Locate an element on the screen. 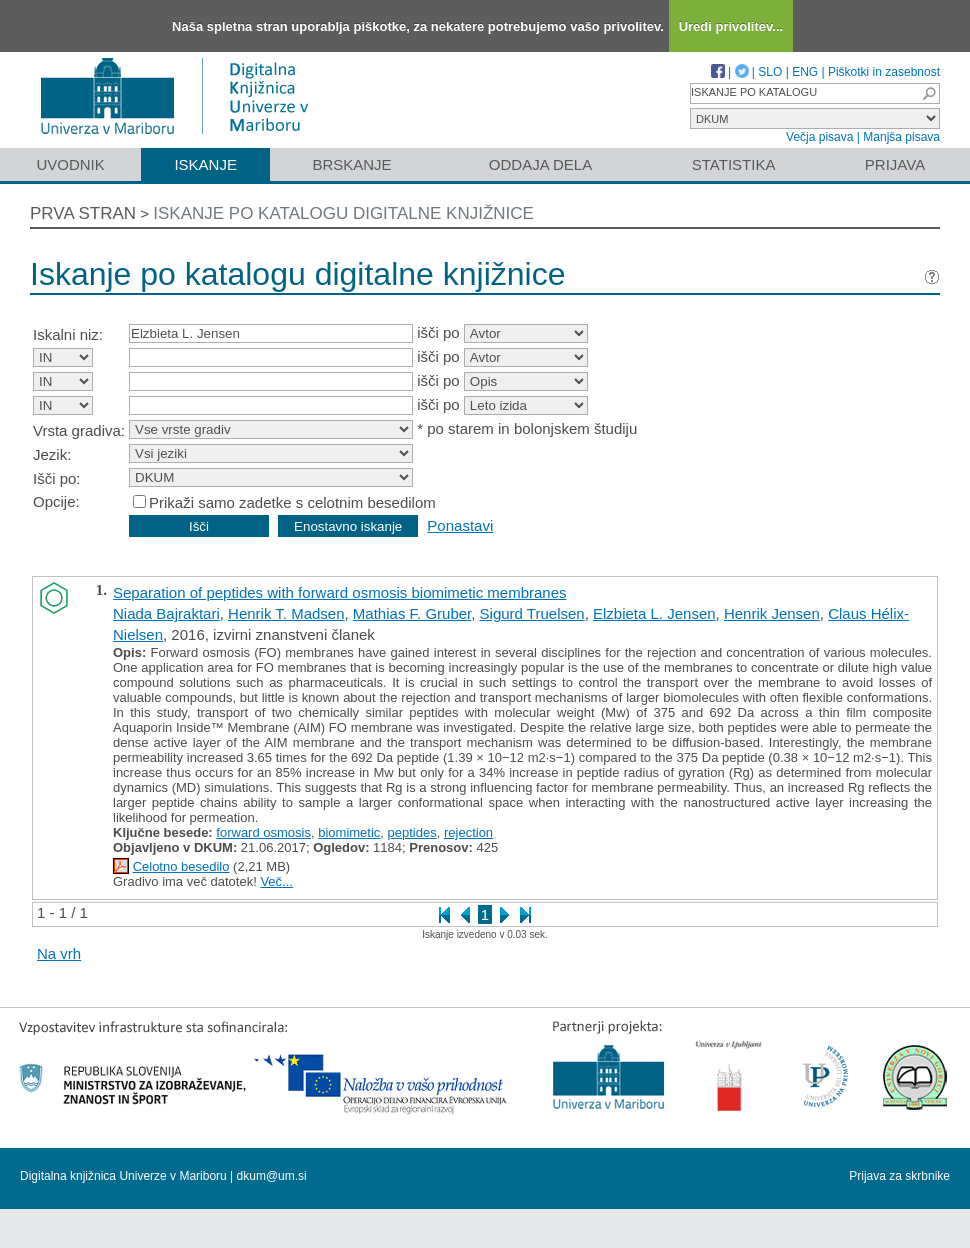  Brskanje is located at coordinates (351, 164).